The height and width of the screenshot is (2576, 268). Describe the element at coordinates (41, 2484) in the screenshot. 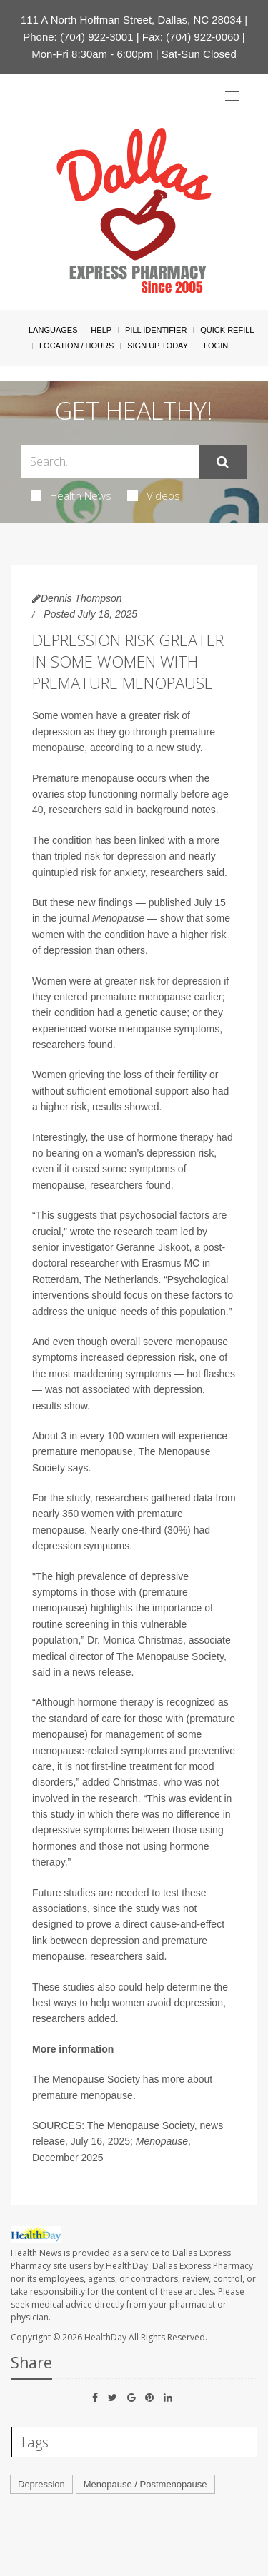

I see `Depression` at that location.